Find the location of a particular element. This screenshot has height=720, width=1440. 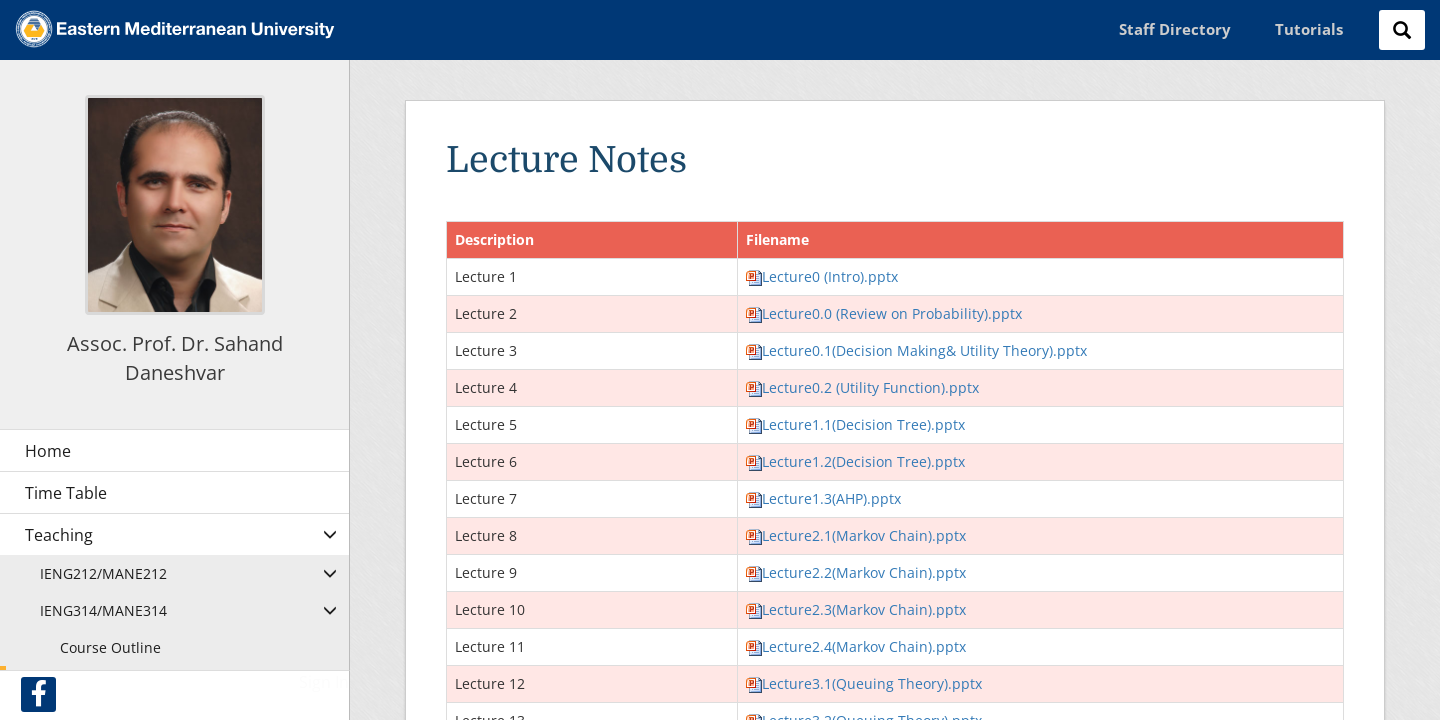

IENG212/MANE212 is located at coordinates (103, 573).